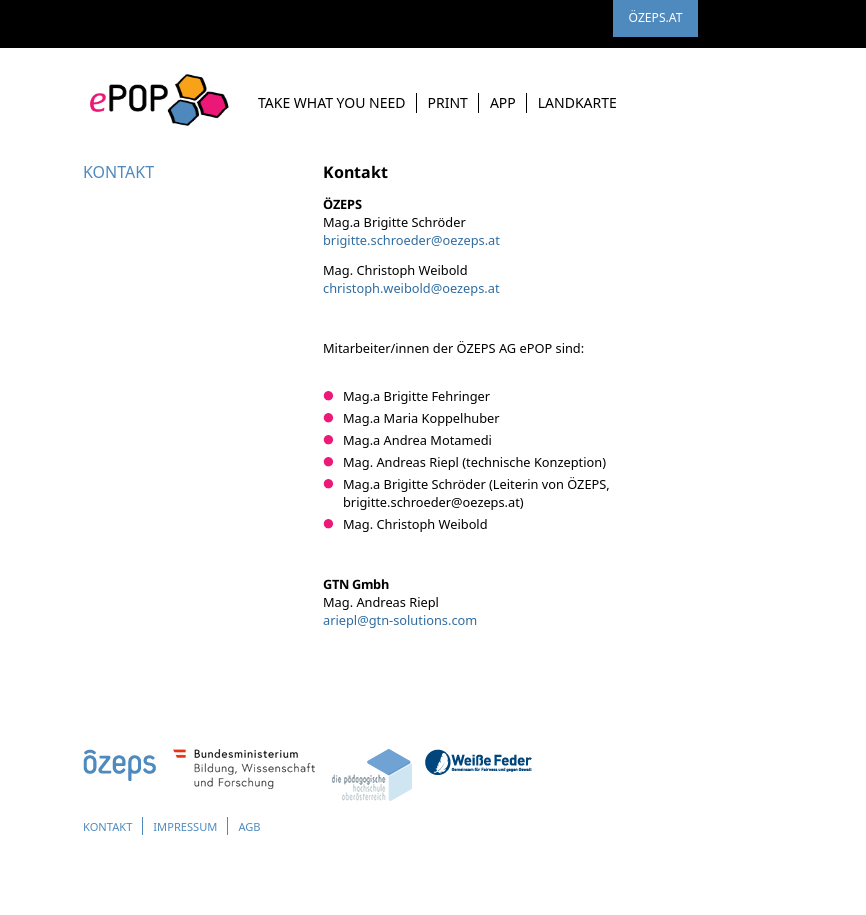 Image resolution: width=866 pixels, height=915 pixels. Describe the element at coordinates (655, 23) in the screenshot. I see `ÖZEPS.AT` at that location.